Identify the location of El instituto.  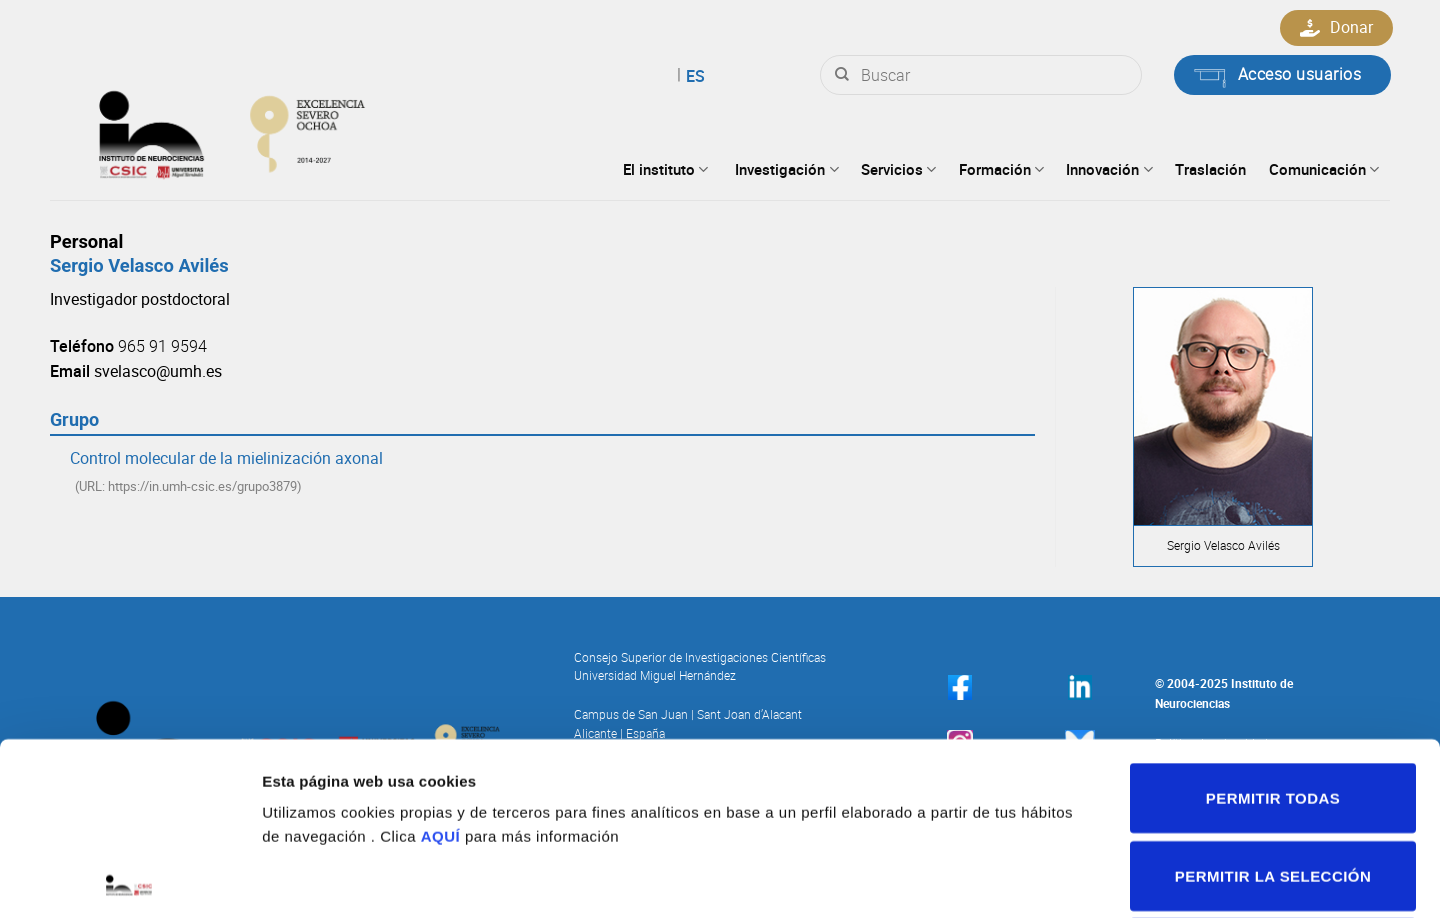
(665, 169).